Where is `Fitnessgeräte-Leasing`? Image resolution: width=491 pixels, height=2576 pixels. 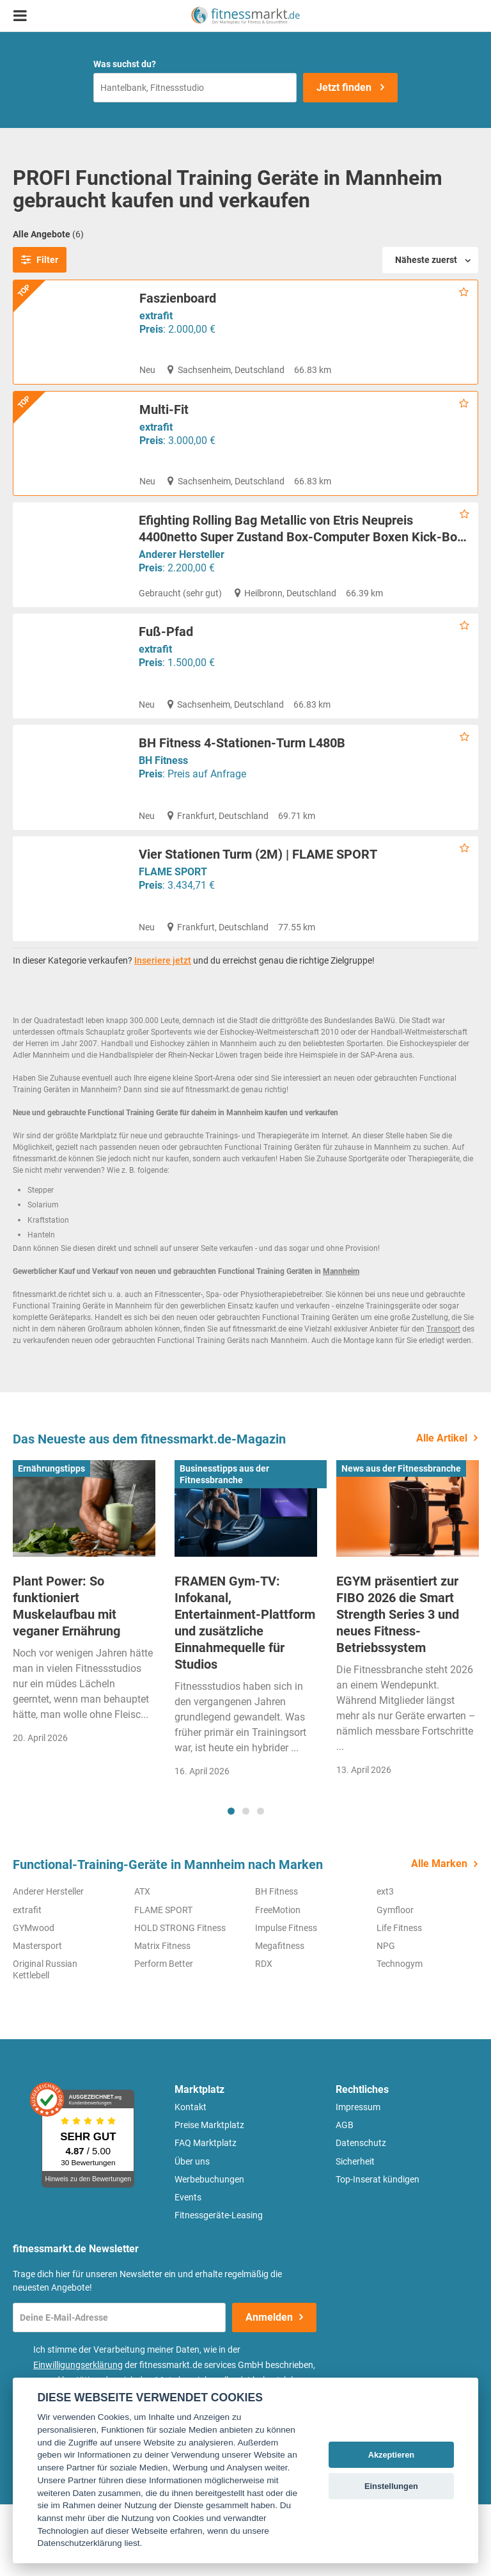
Fitnessgeräte-Leasing is located at coordinates (219, 2287).